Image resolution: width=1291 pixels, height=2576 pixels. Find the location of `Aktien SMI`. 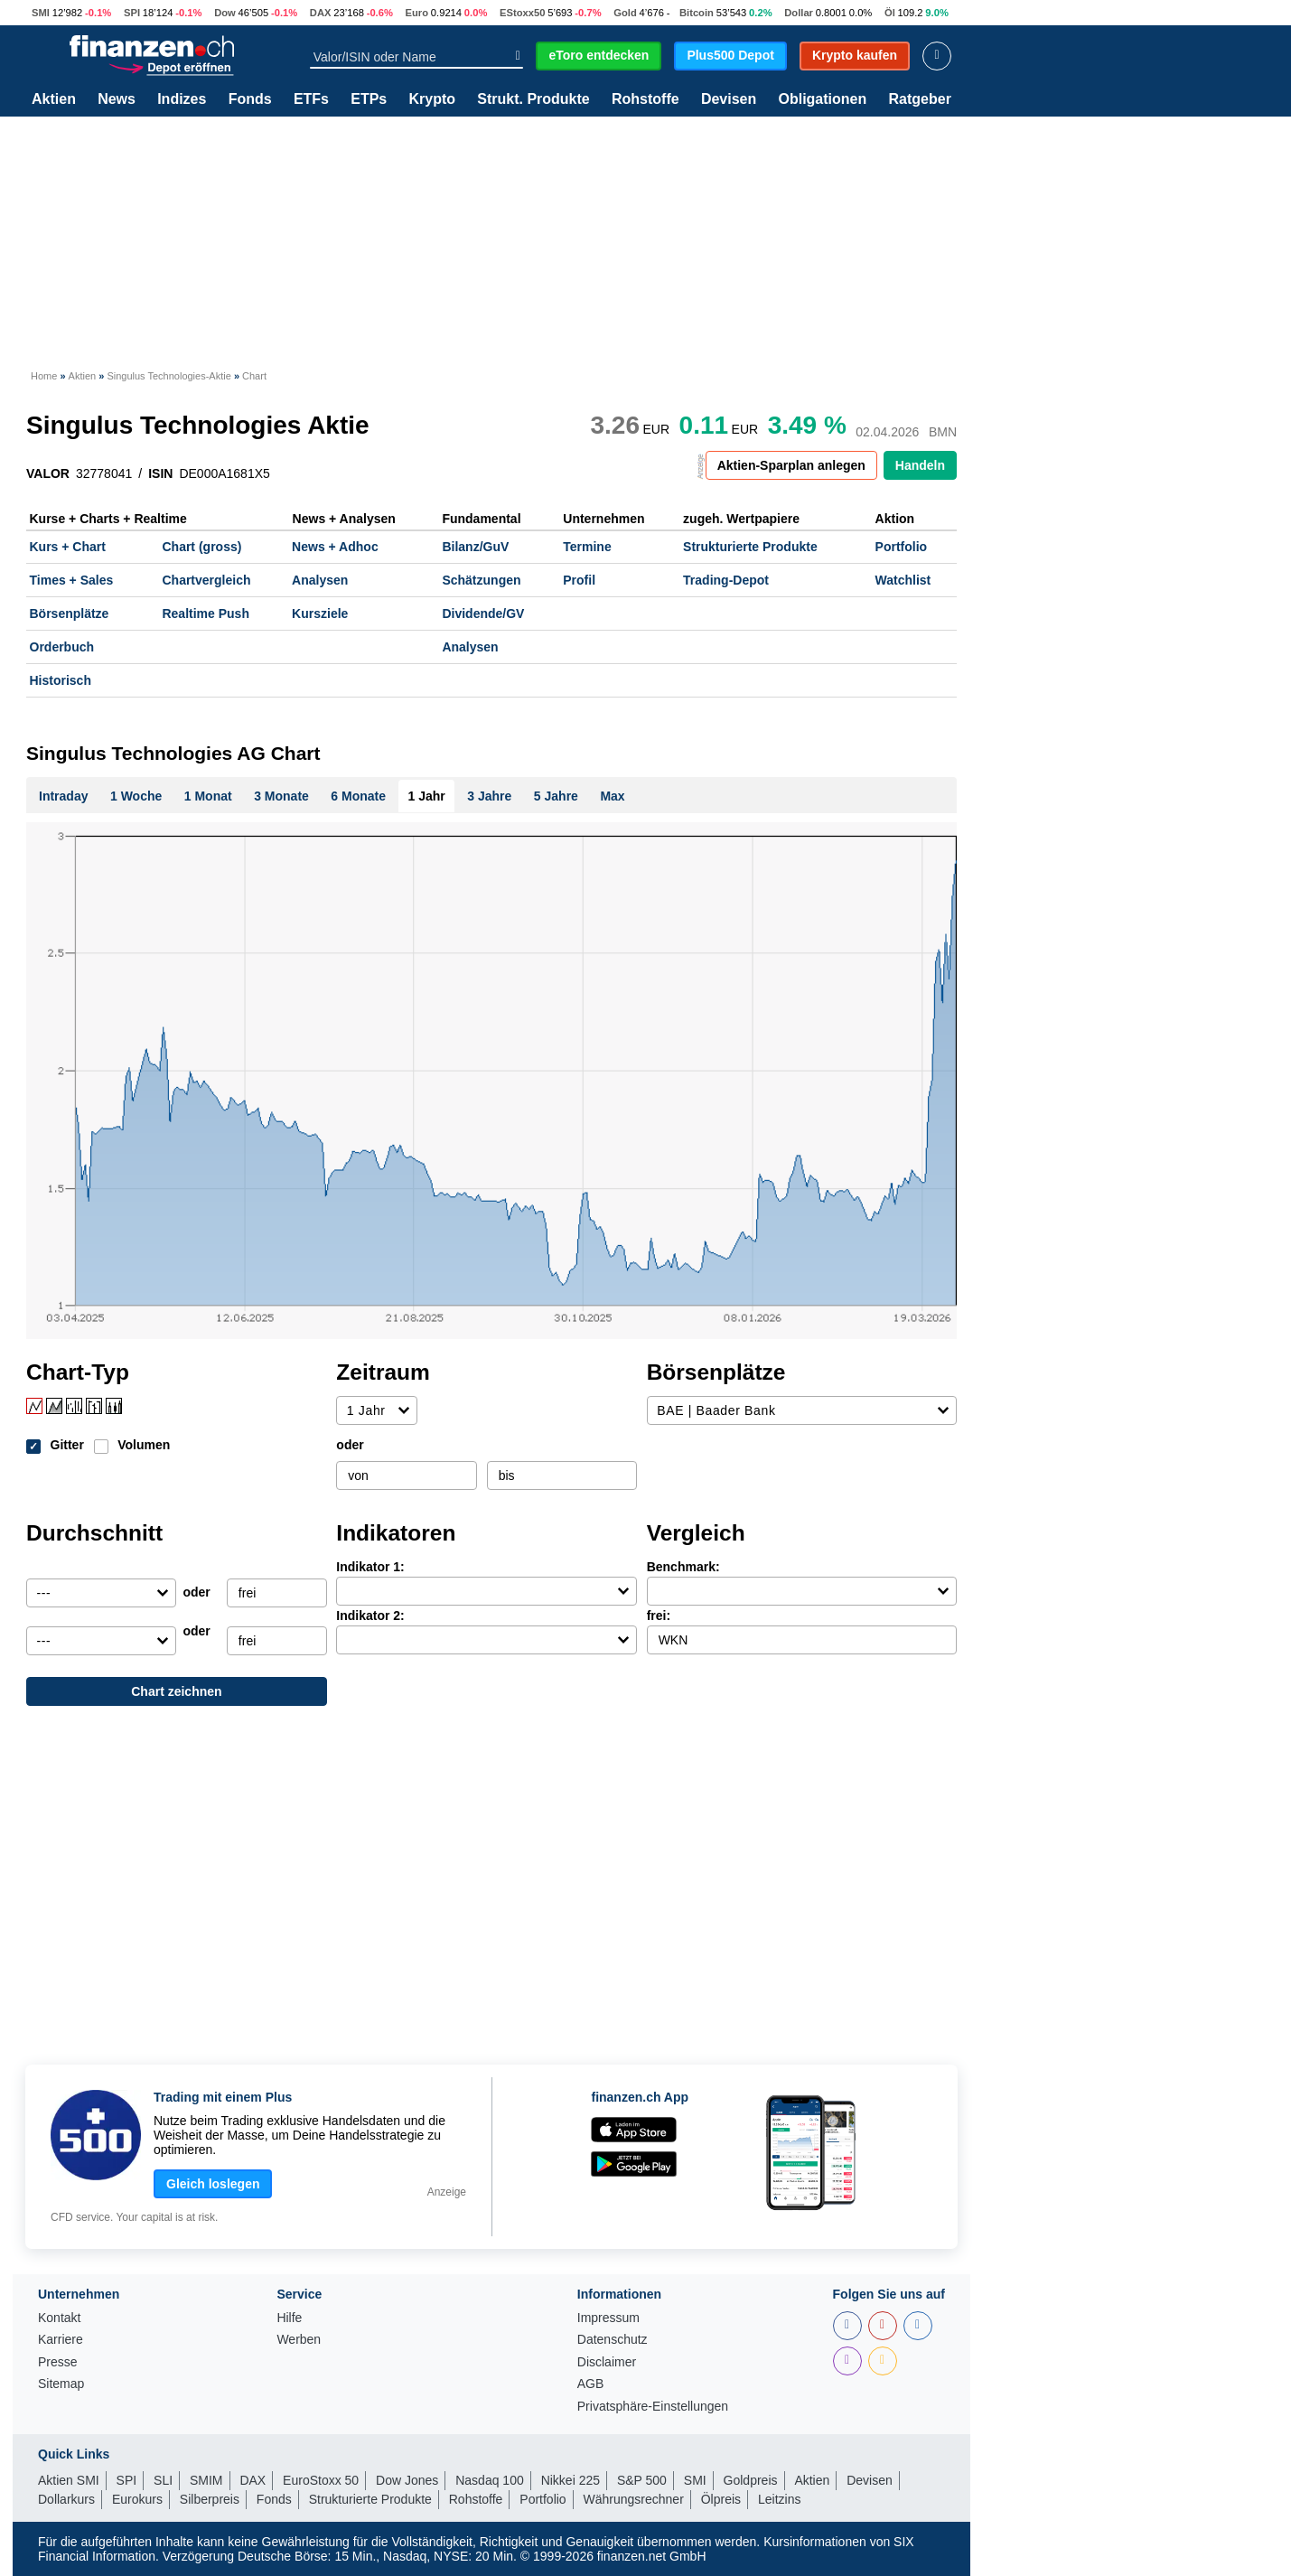

Aktien SMI is located at coordinates (68, 2480).